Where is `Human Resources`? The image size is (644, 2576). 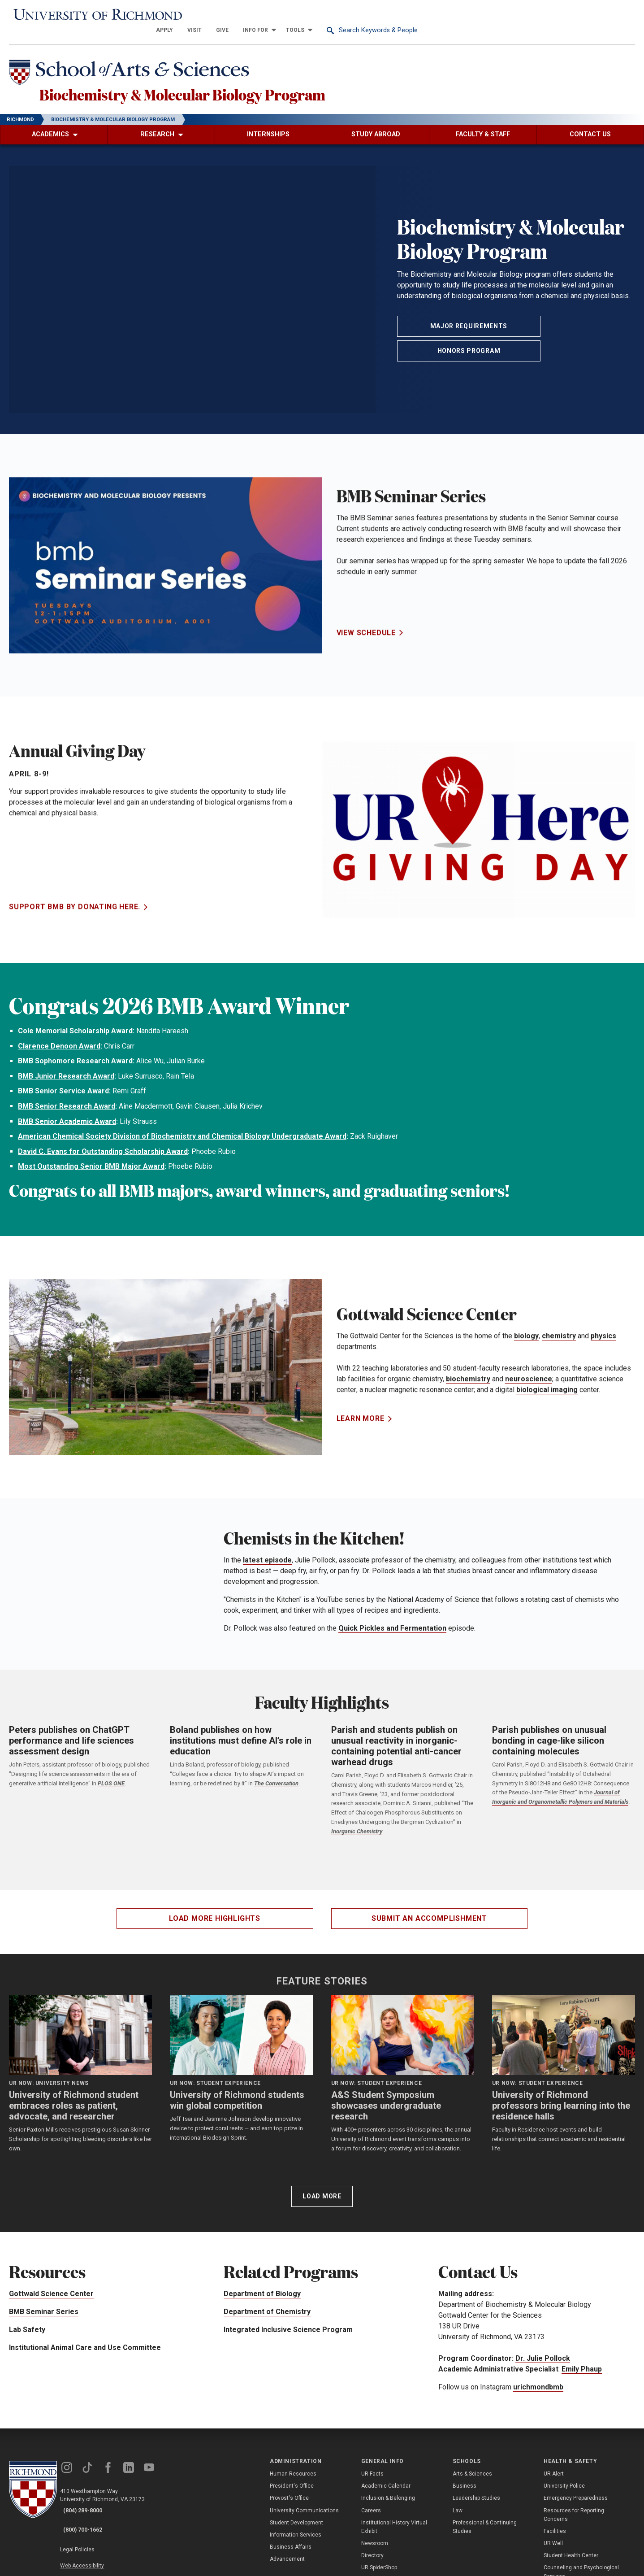 Human Resources is located at coordinates (293, 2468).